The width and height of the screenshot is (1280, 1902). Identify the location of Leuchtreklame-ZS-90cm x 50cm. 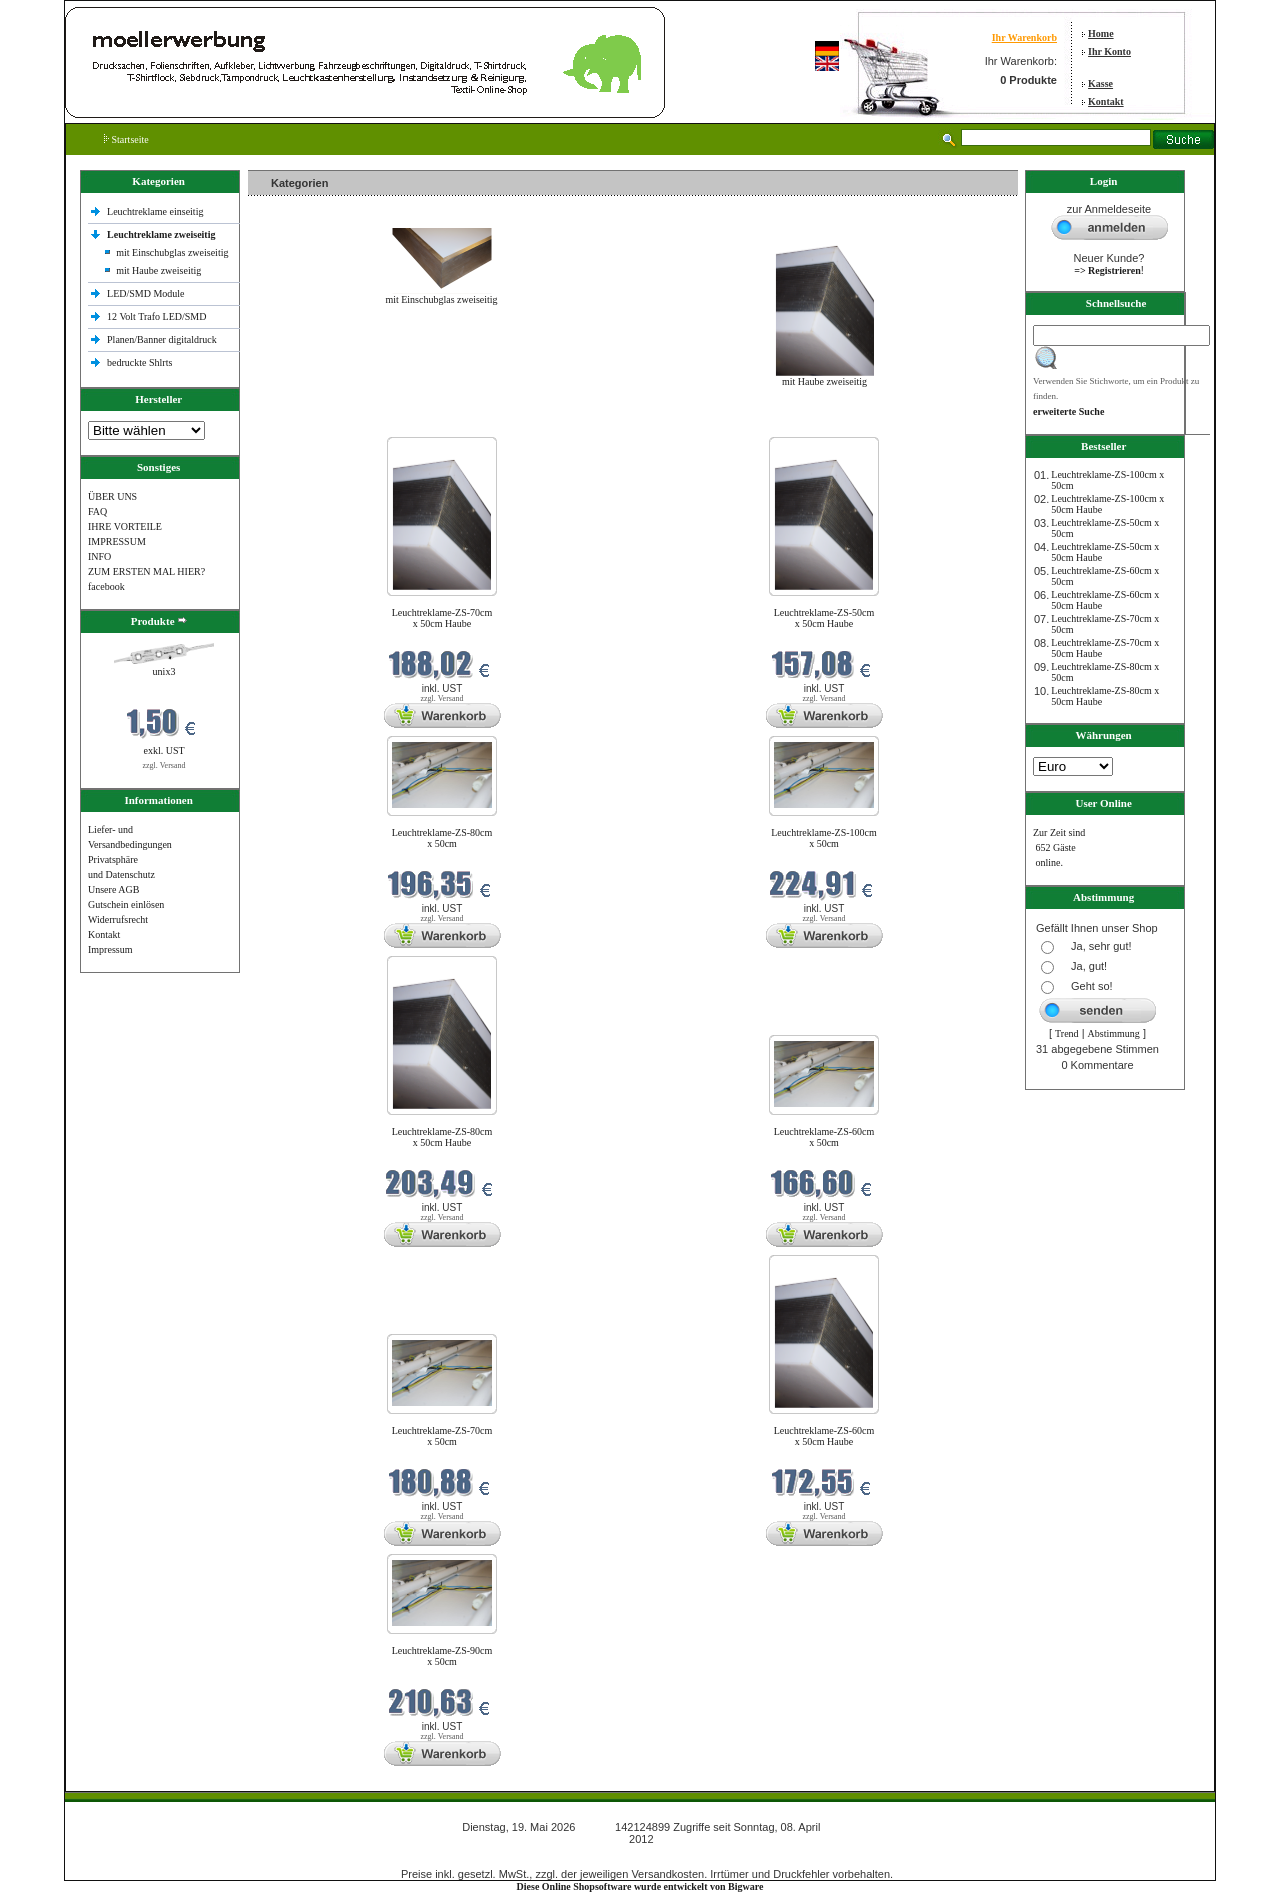
(442, 1656).